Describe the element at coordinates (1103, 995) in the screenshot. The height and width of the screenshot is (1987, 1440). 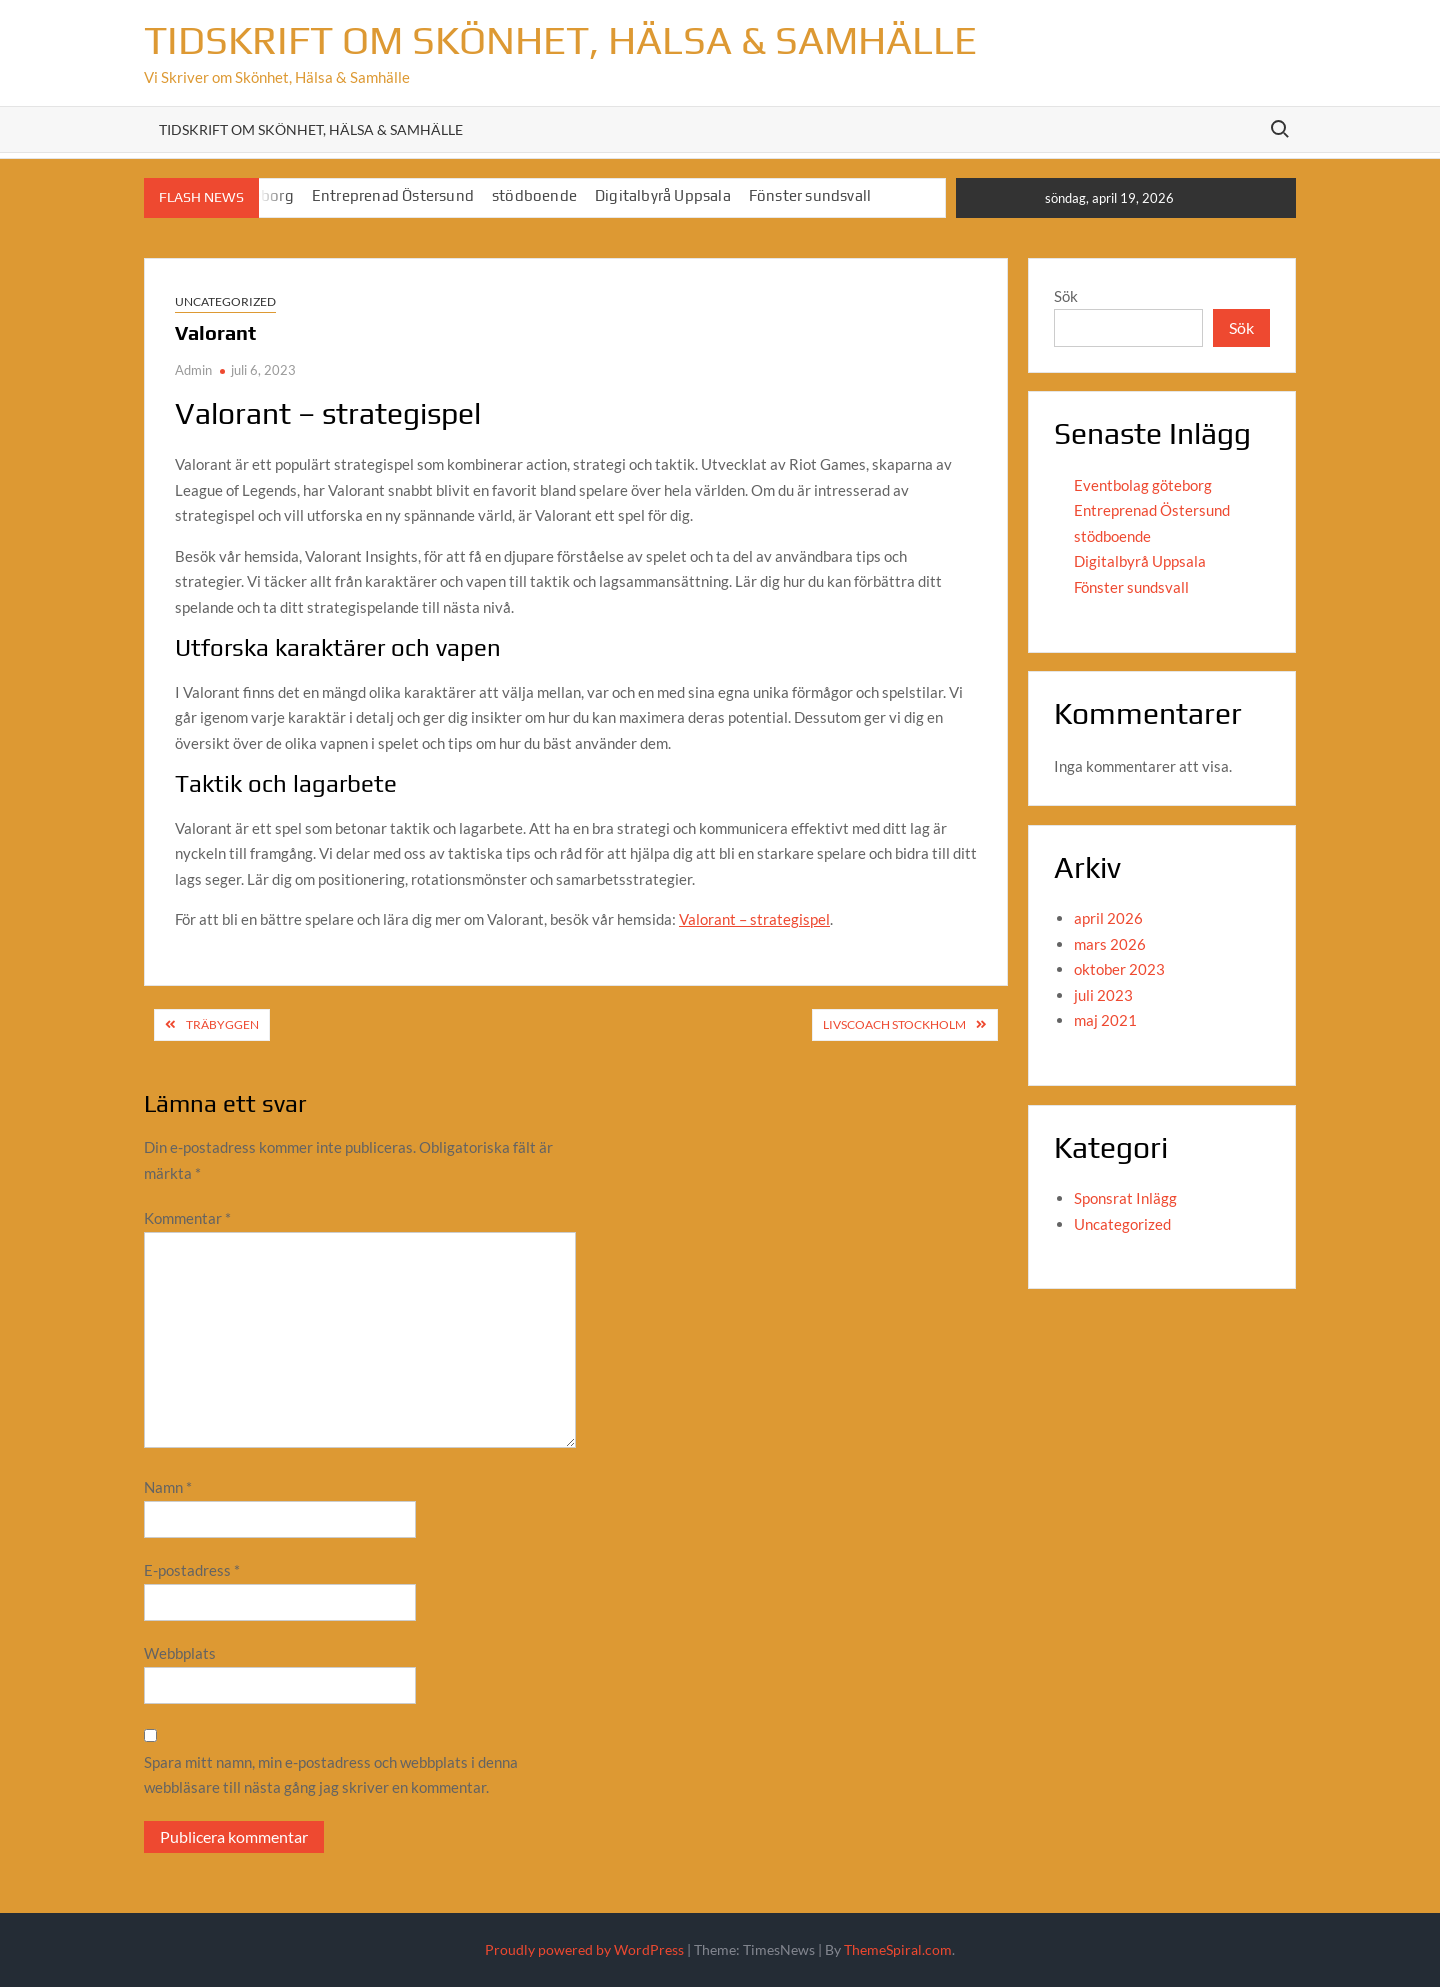
I see `juli 2023` at that location.